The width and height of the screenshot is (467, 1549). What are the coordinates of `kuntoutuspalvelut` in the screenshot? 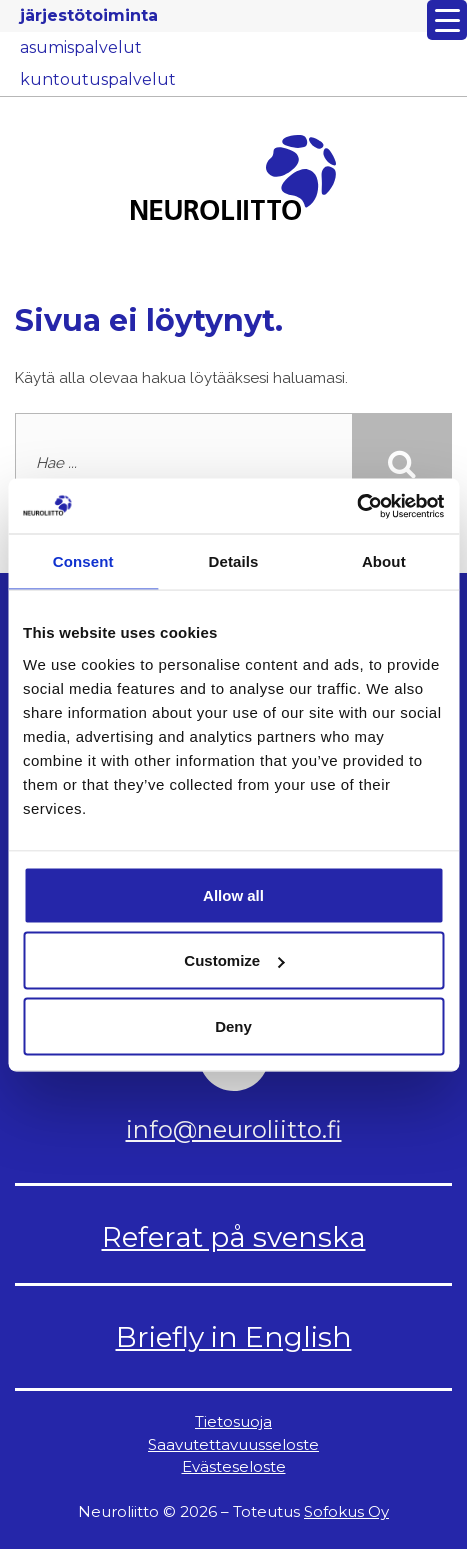 It's located at (98, 79).